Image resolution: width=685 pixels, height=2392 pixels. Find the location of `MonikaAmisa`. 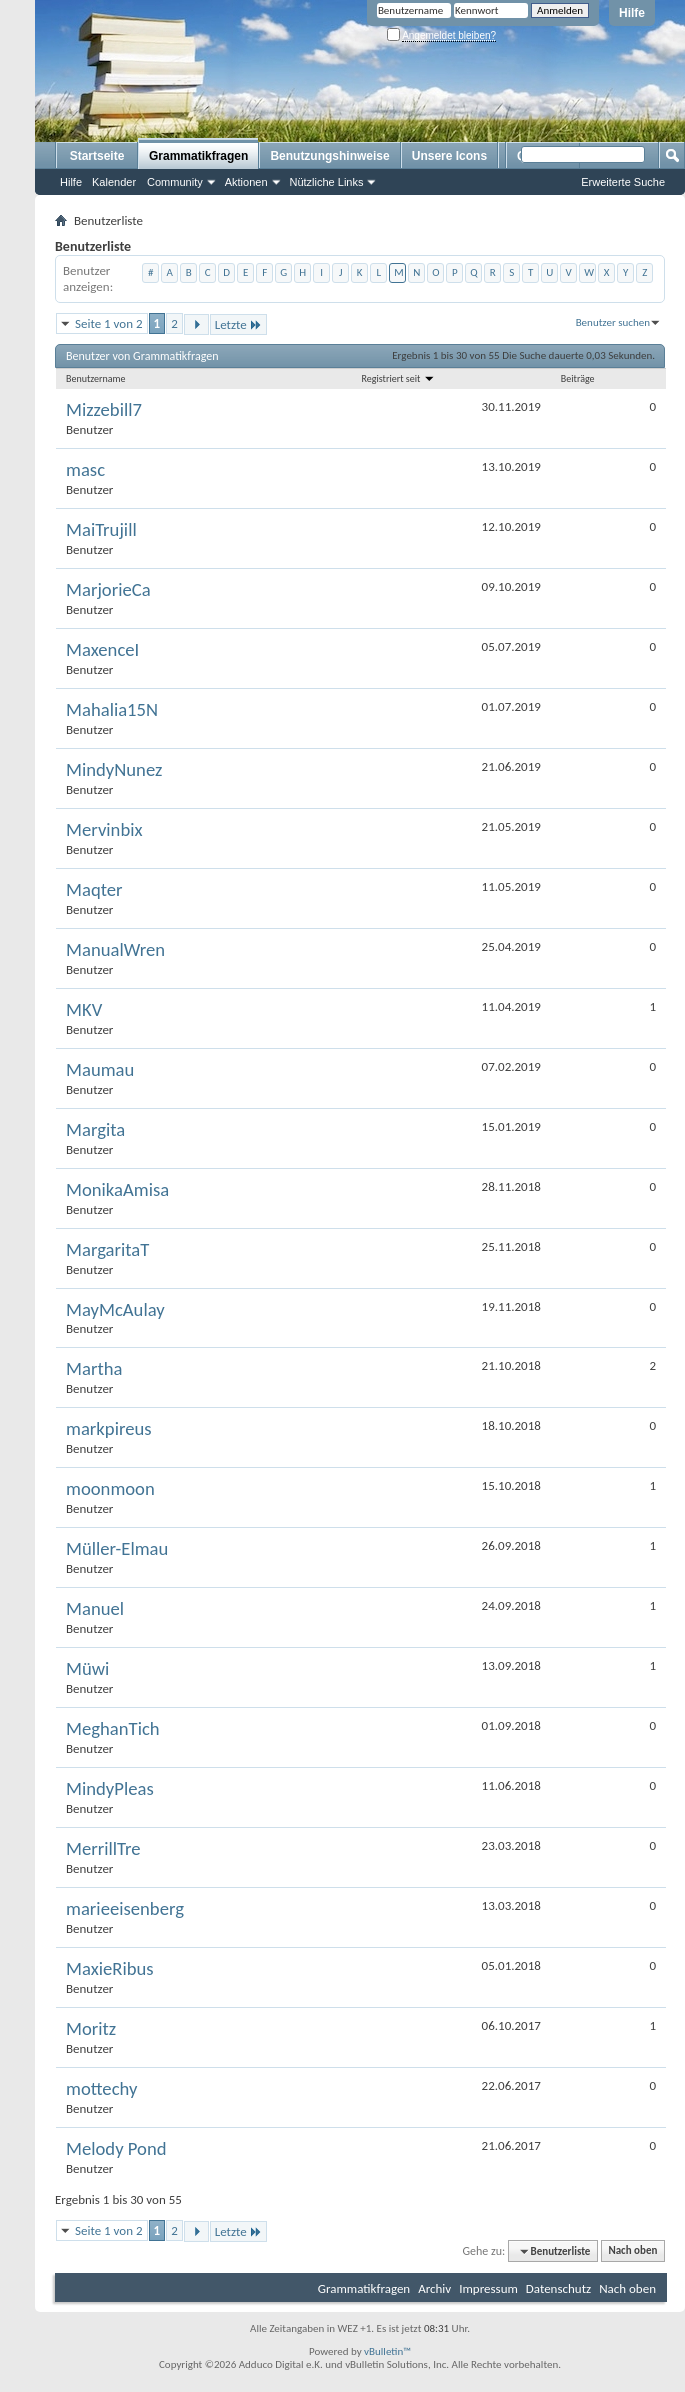

MonikaAmisa is located at coordinates (117, 1190).